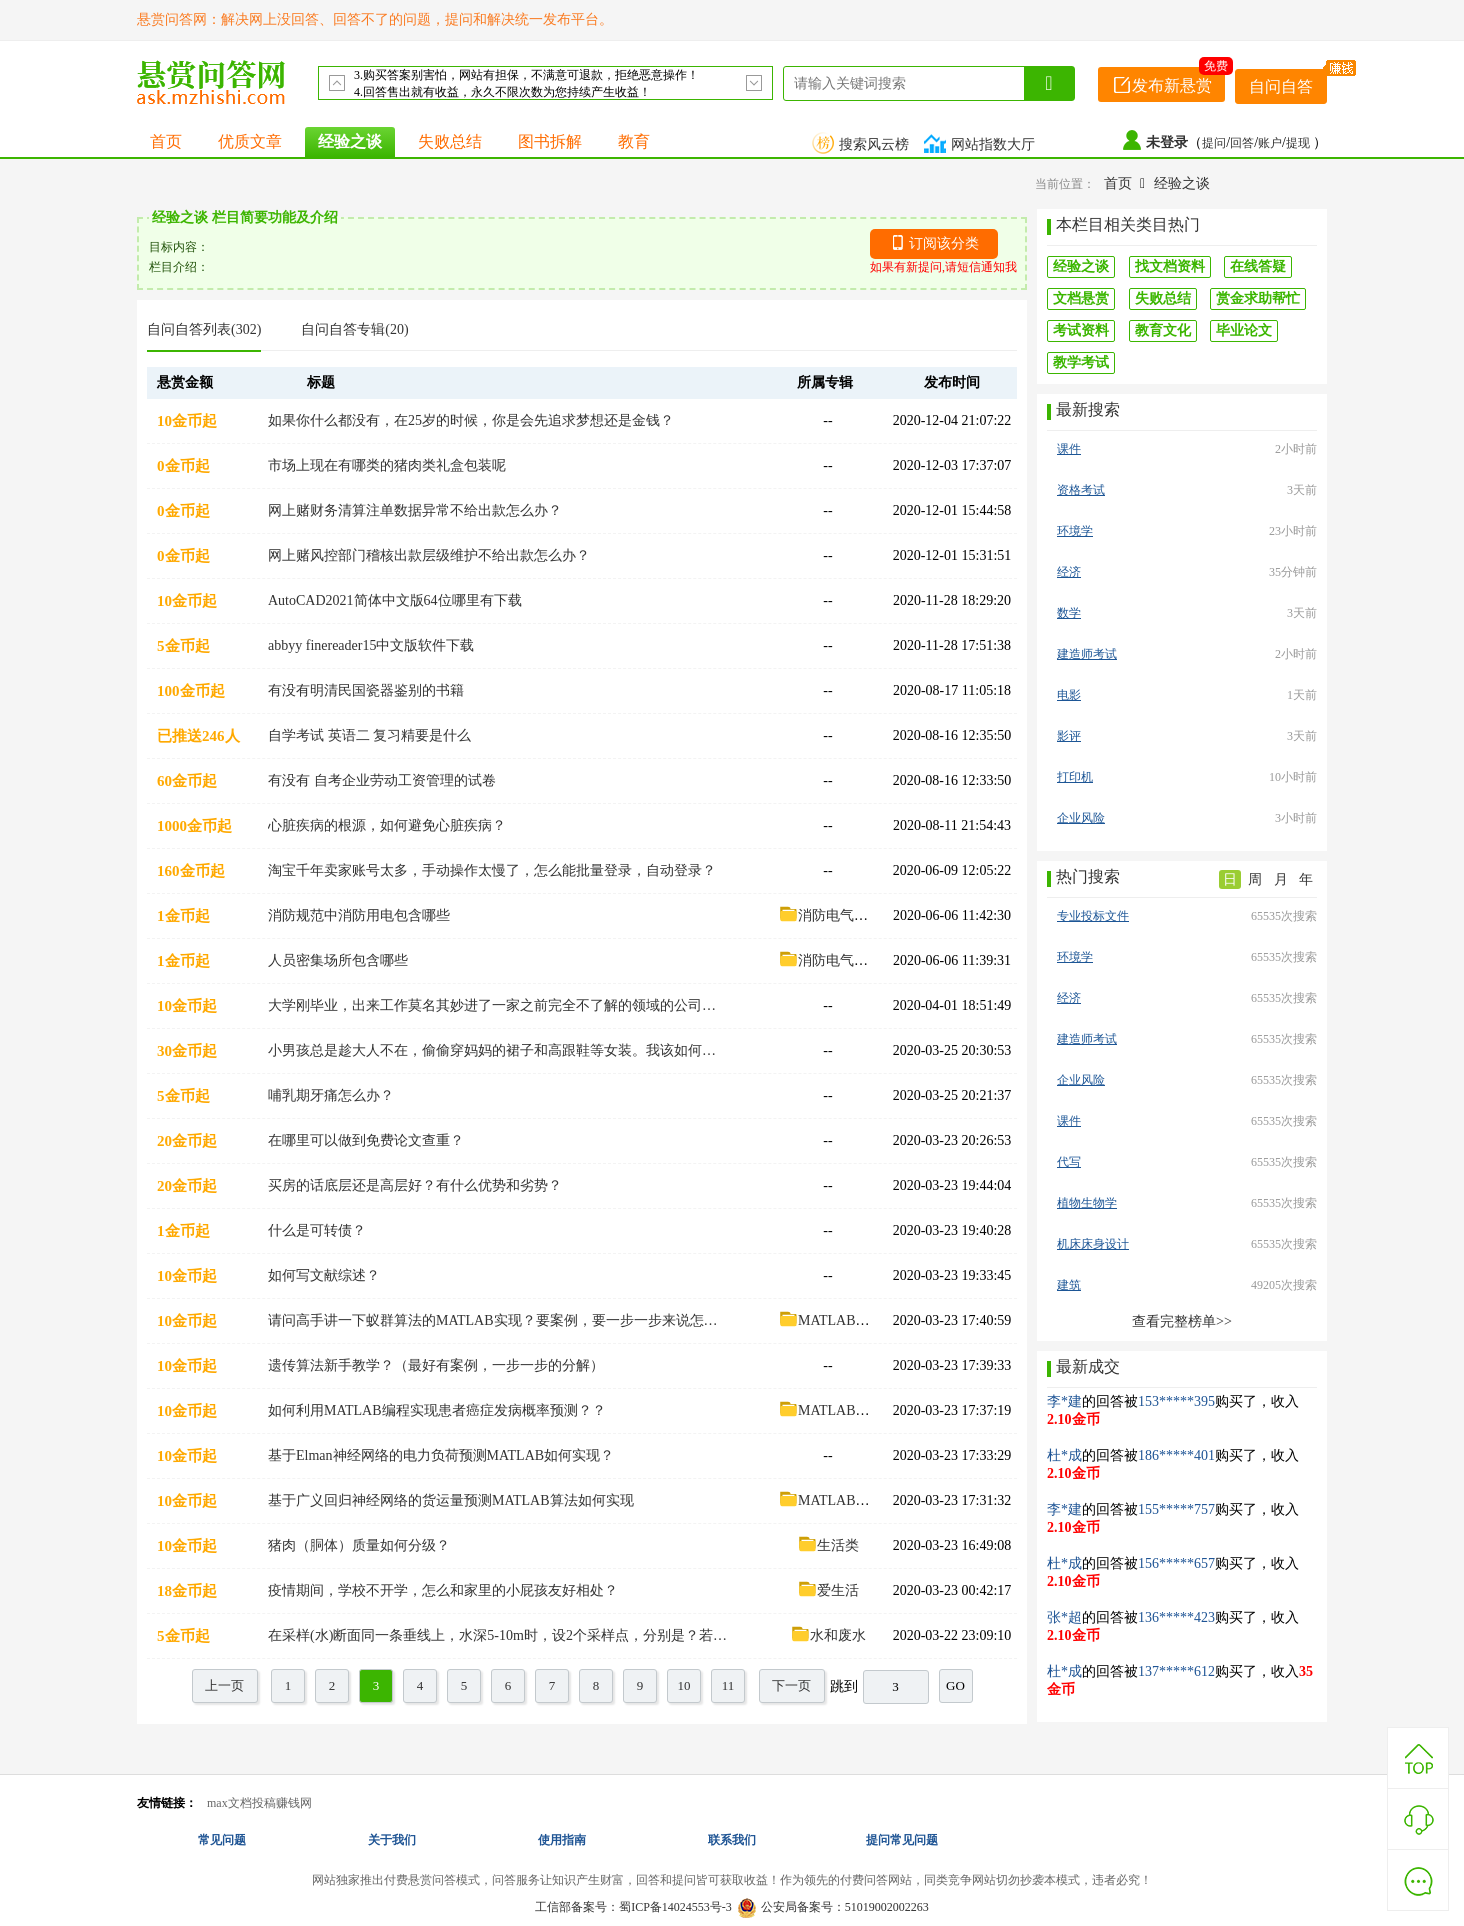 The width and height of the screenshot is (1464, 1926). I want to click on 上一页, so click(224, 1685).